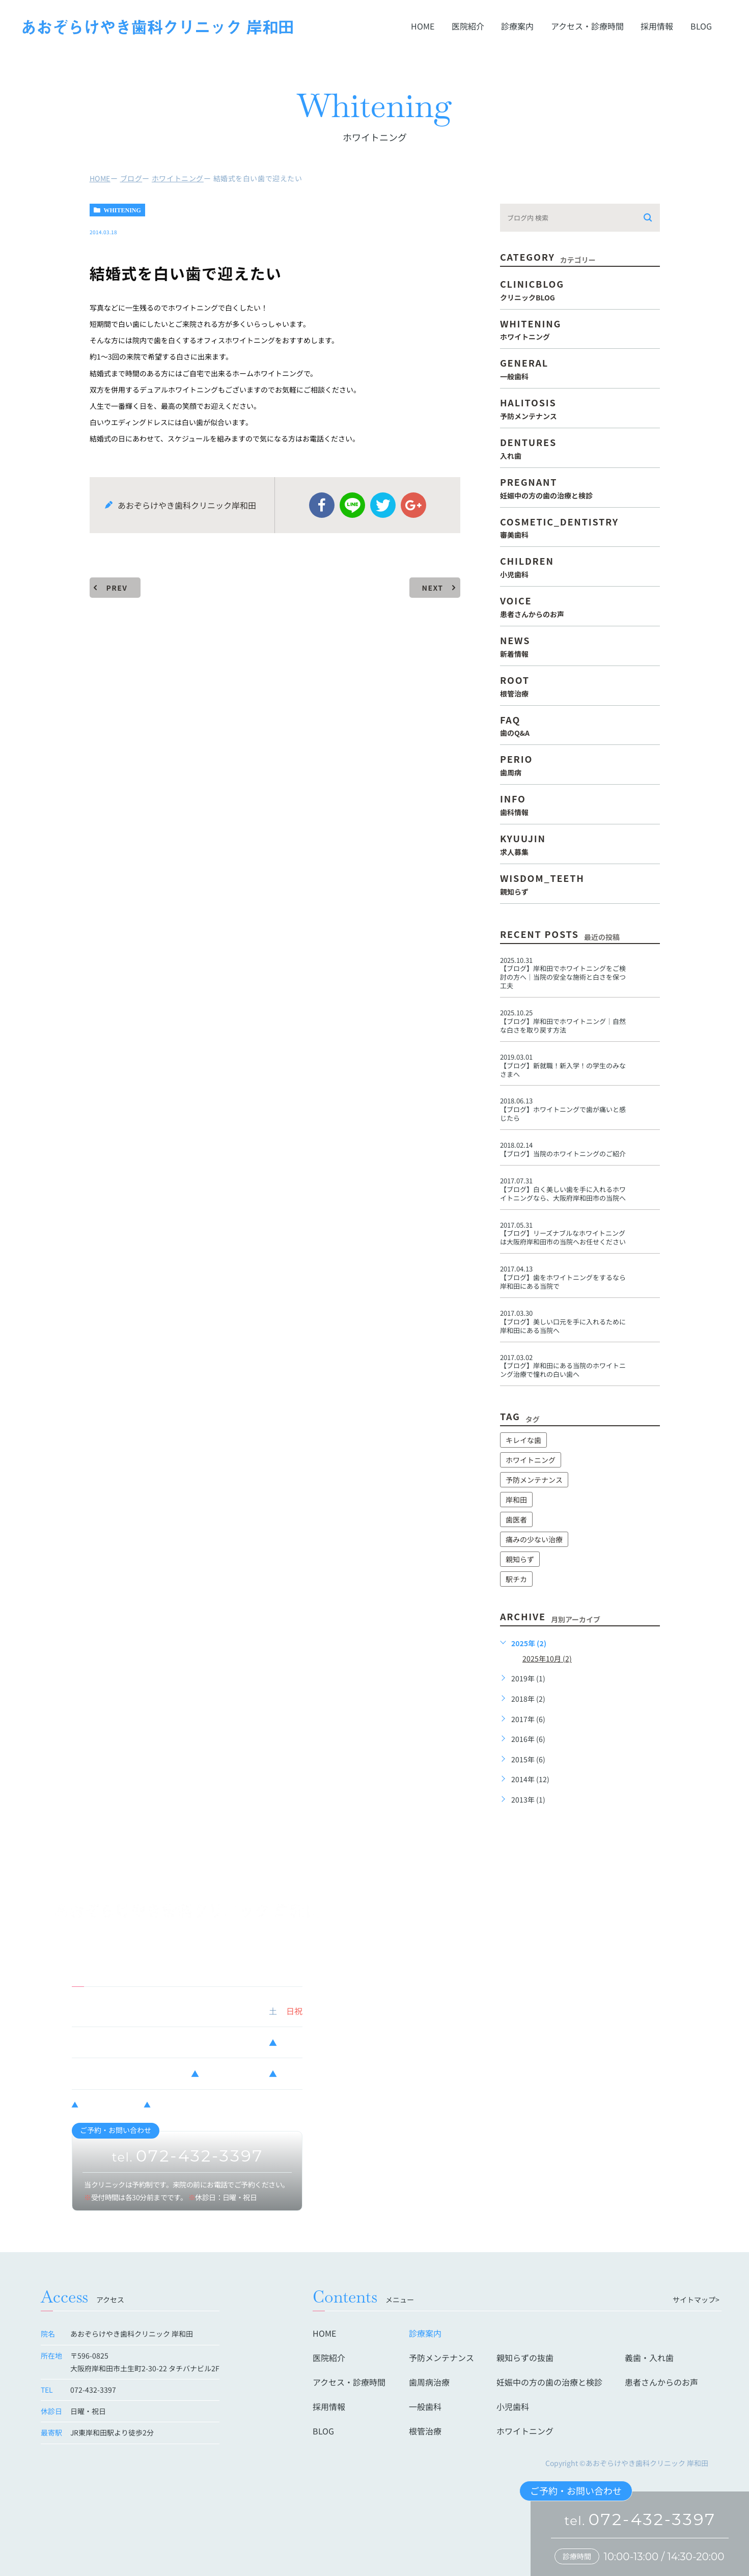 The image size is (749, 2576). Describe the element at coordinates (587, 26) in the screenshot. I see `アクセス・診療時間` at that location.